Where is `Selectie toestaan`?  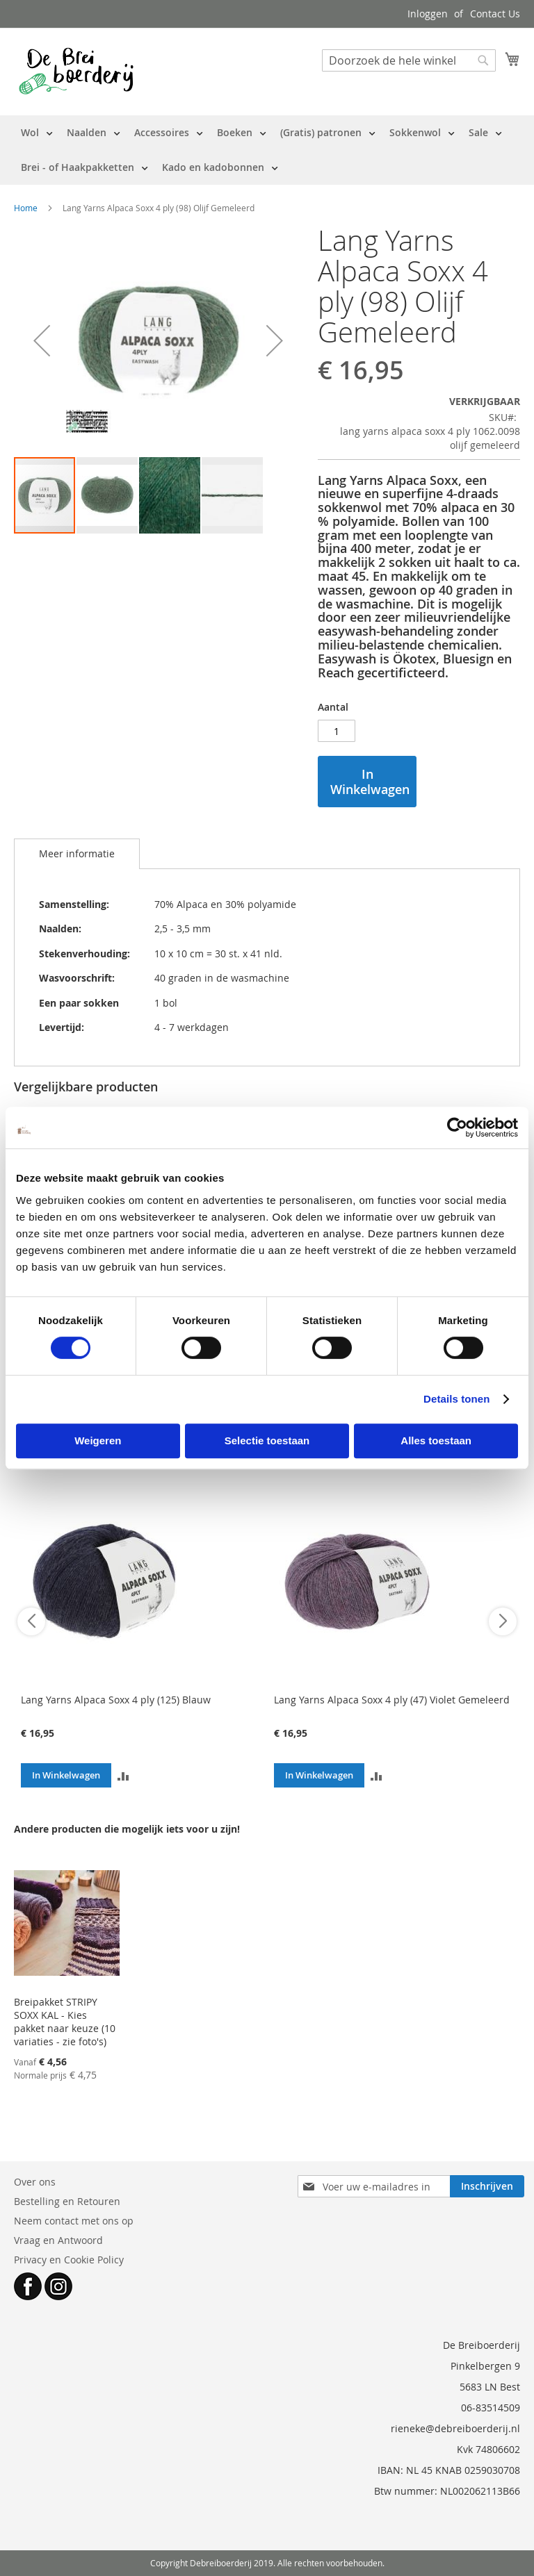 Selectie toestaan is located at coordinates (267, 1440).